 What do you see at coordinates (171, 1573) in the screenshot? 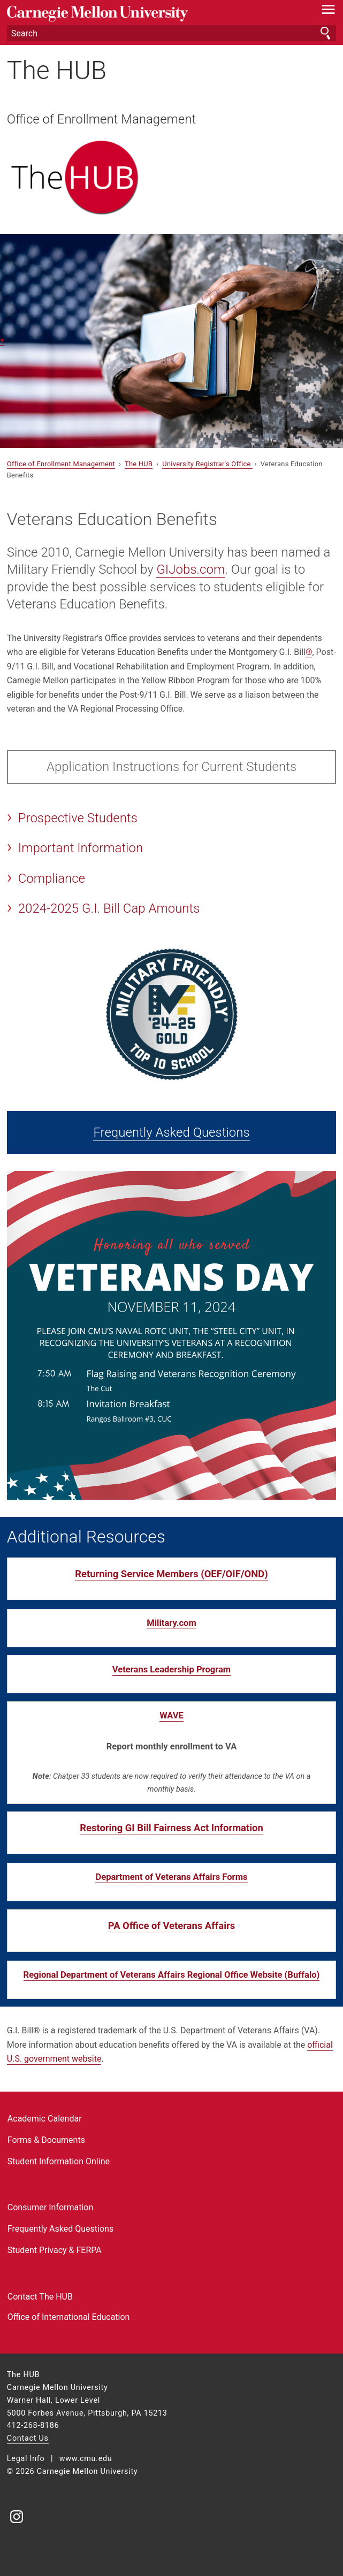
I see `Returning Service Members (OEF/OIF/OND)` at bounding box center [171, 1573].